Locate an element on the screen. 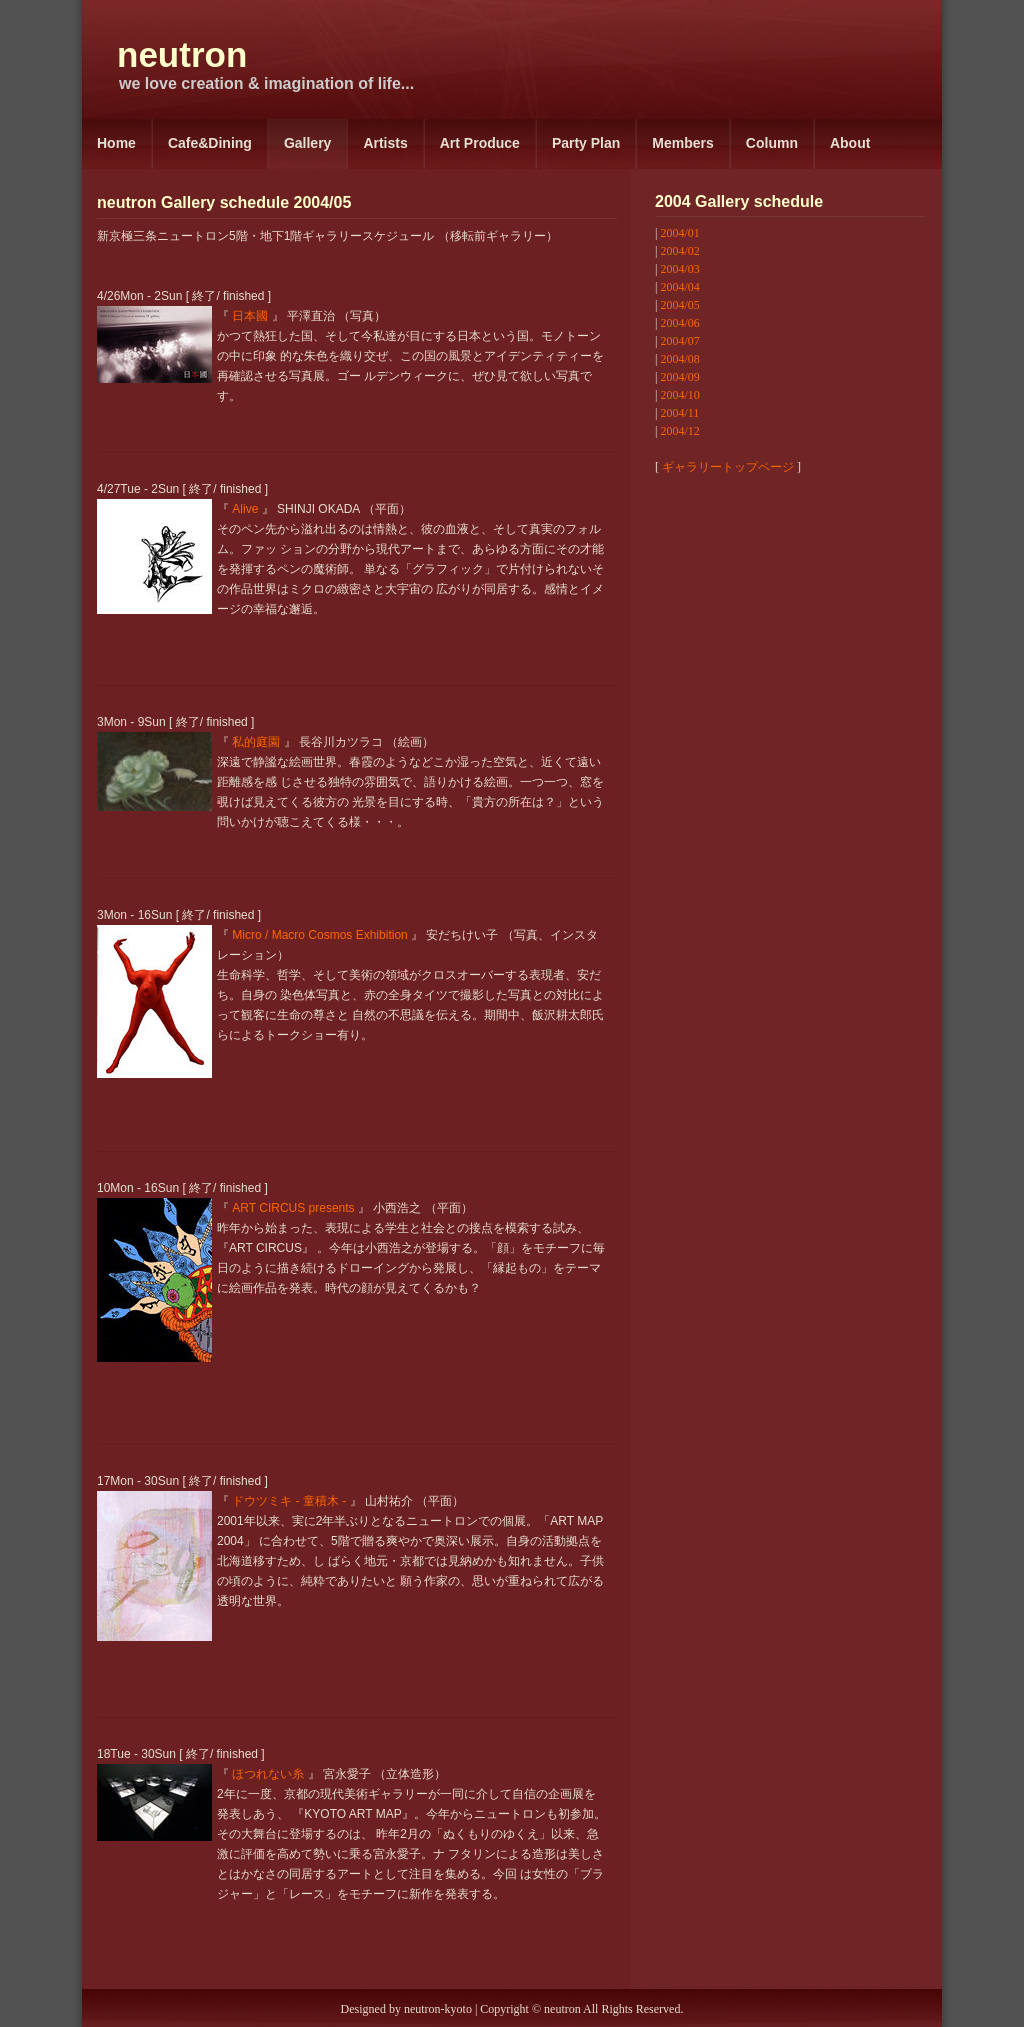 The height and width of the screenshot is (2027, 1024). 2004/07 is located at coordinates (679, 341).